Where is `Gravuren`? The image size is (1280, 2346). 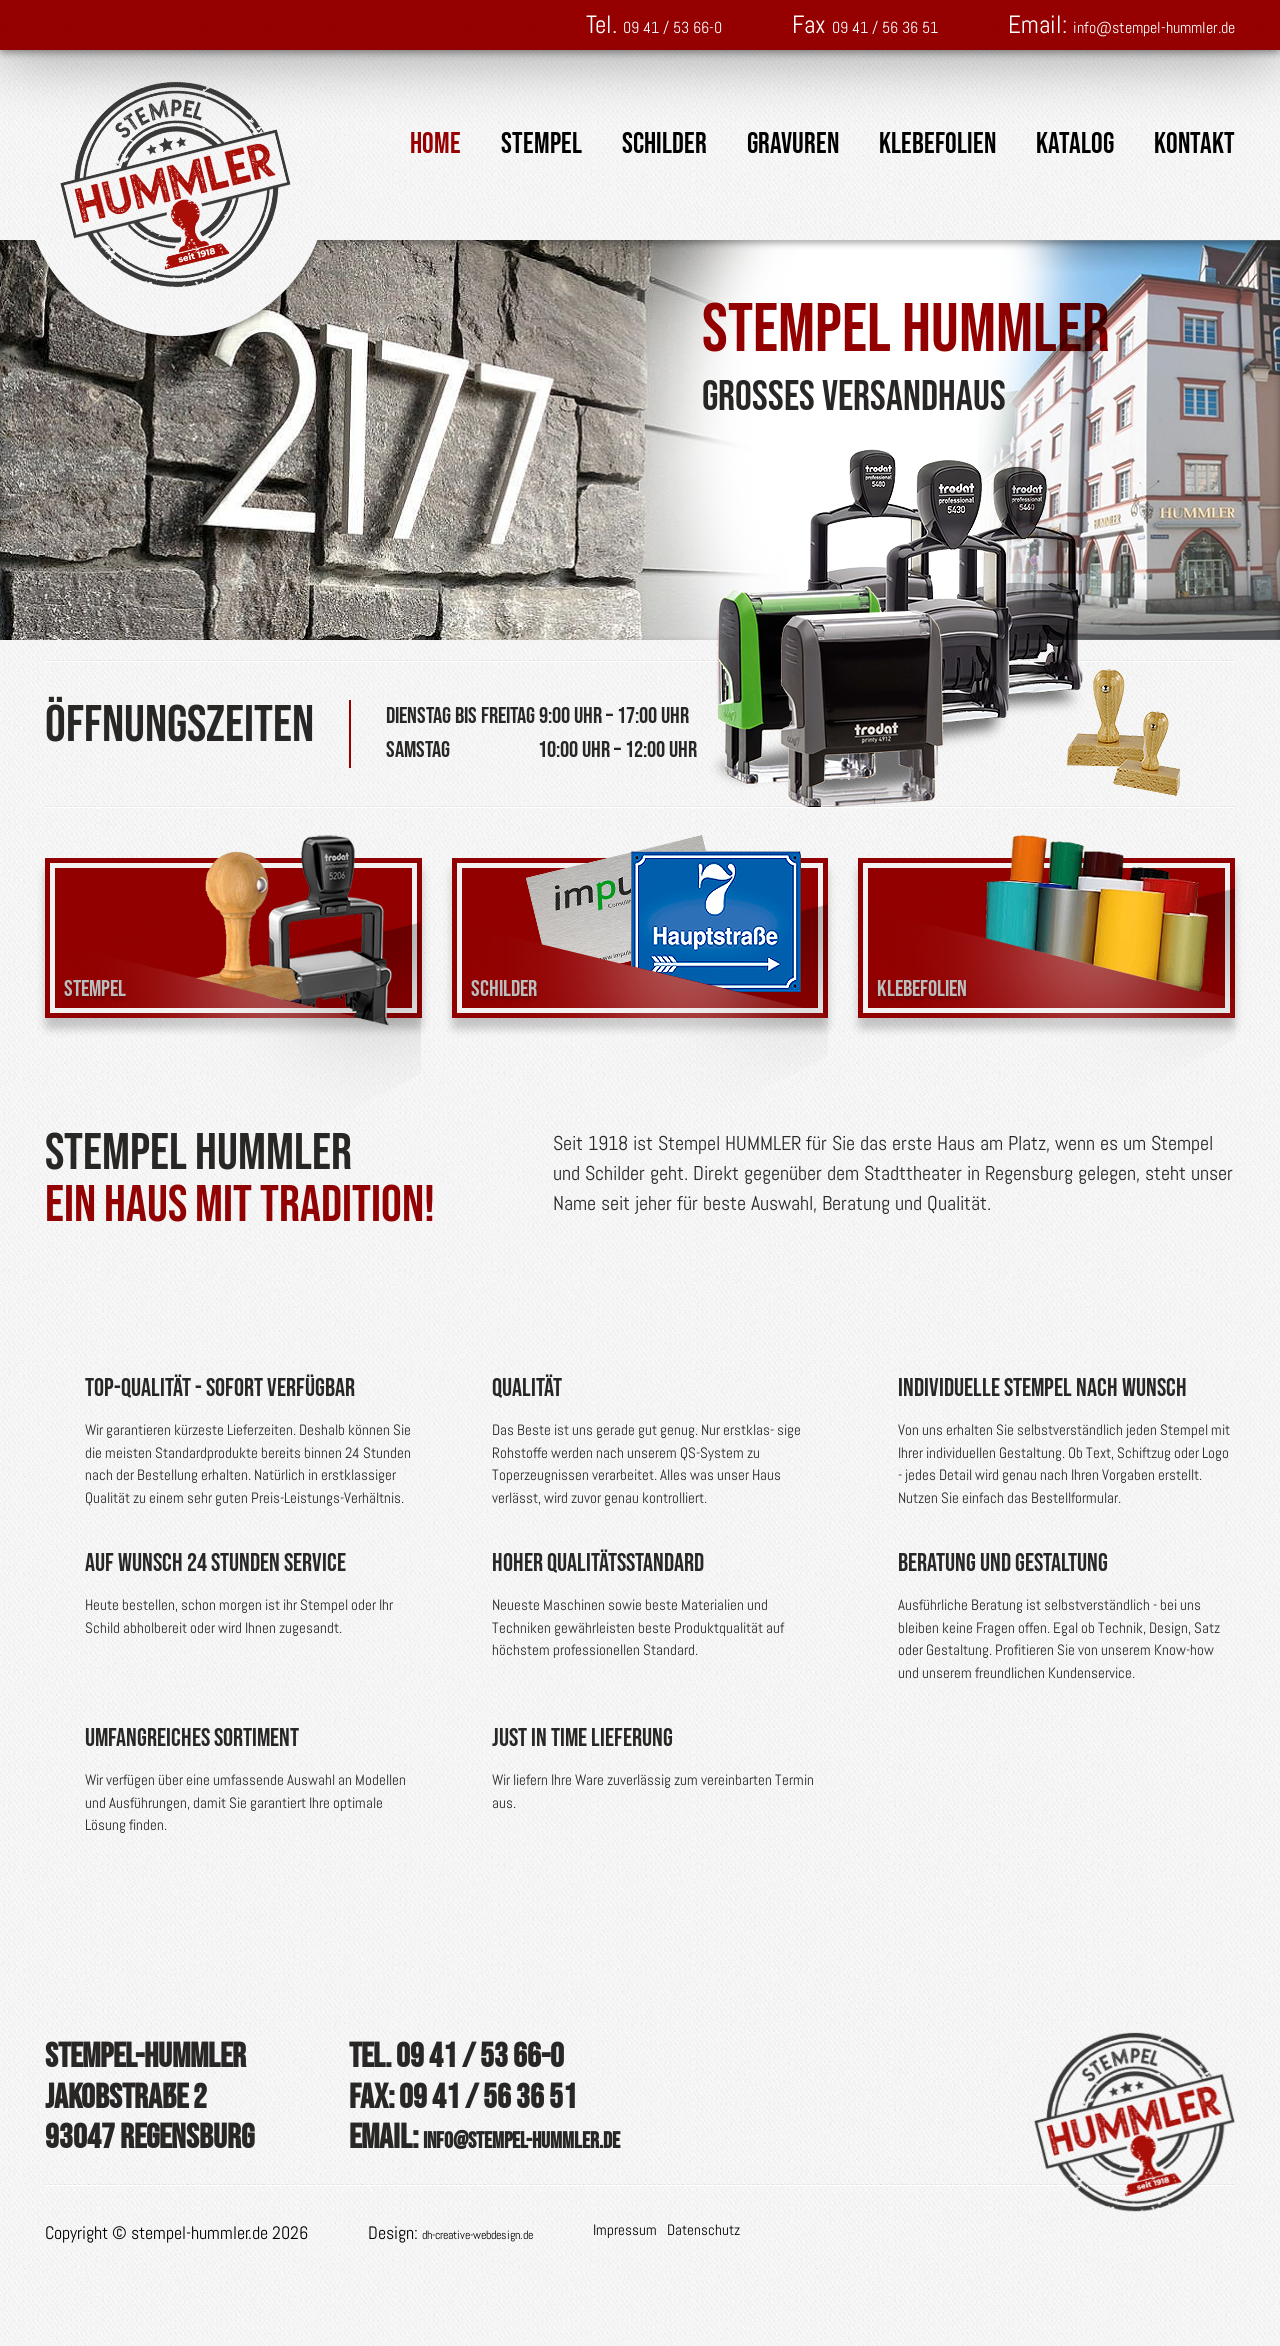
Gravuren is located at coordinates (793, 144).